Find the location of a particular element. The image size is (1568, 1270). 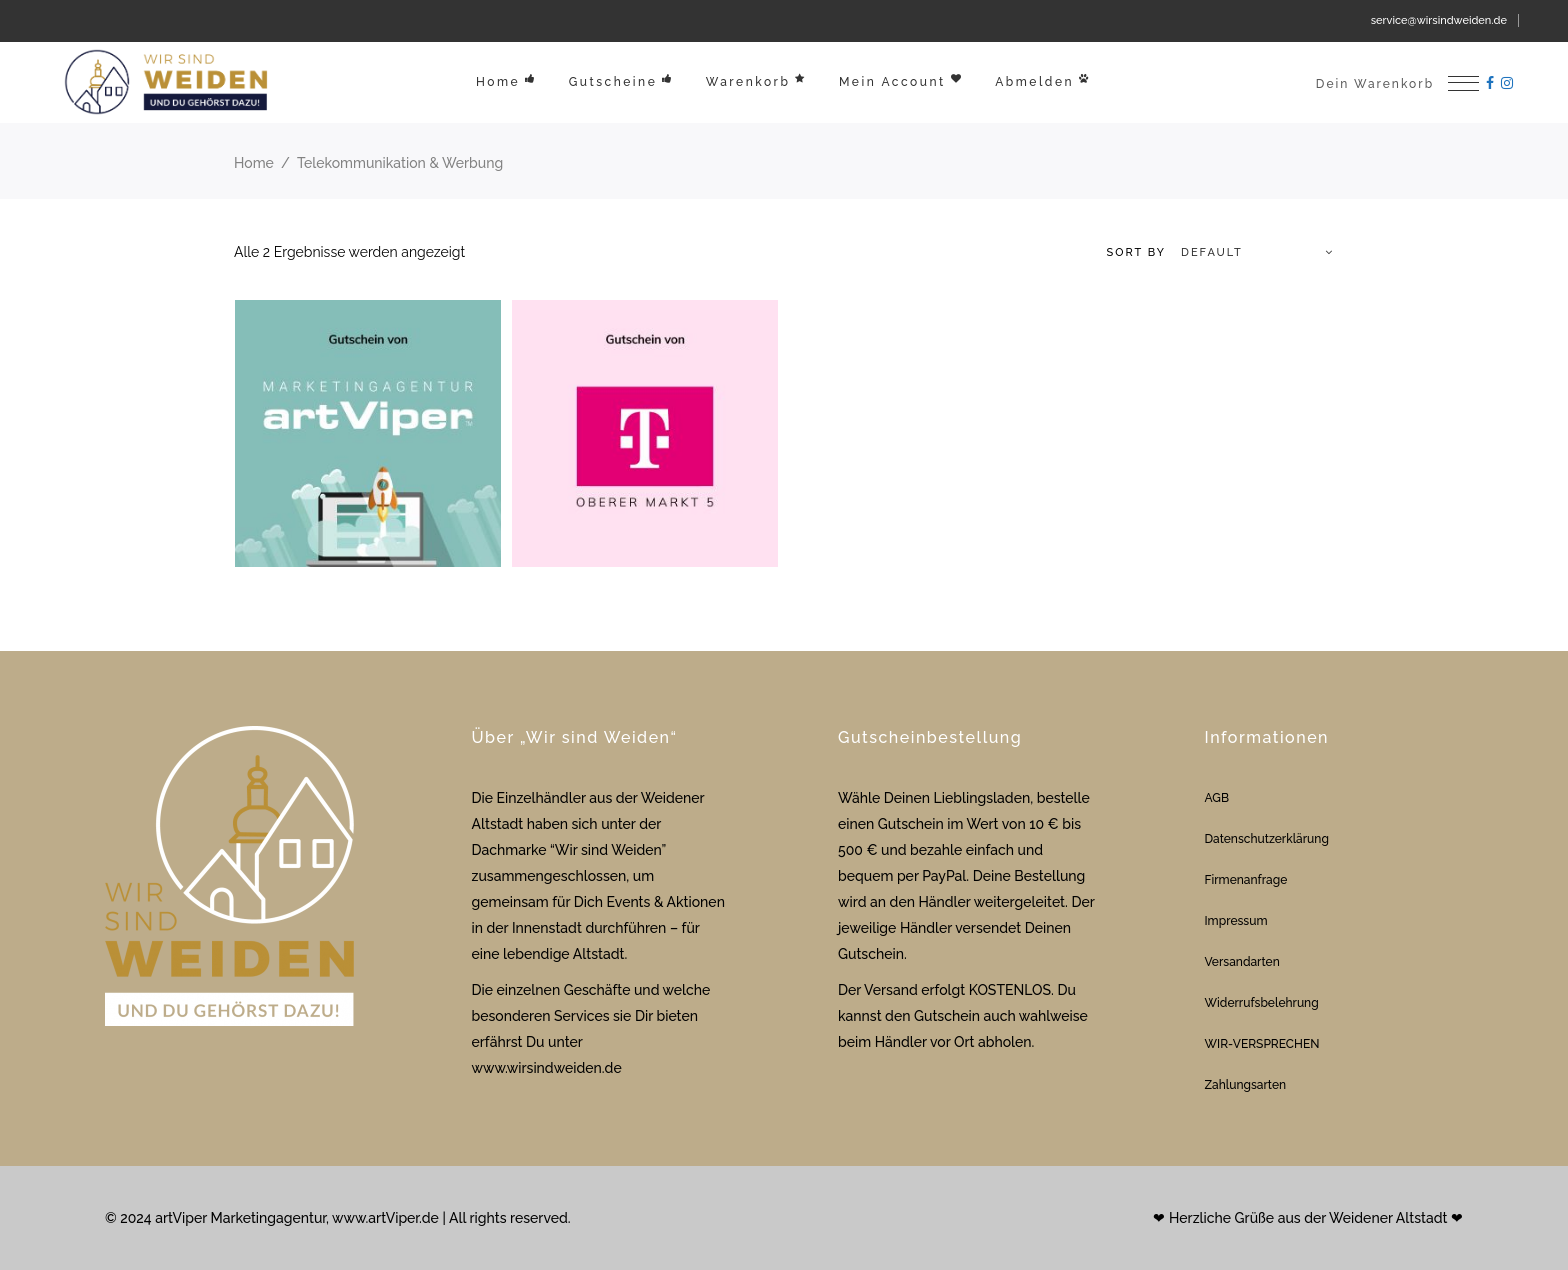

www.artViper.de is located at coordinates (385, 1218).